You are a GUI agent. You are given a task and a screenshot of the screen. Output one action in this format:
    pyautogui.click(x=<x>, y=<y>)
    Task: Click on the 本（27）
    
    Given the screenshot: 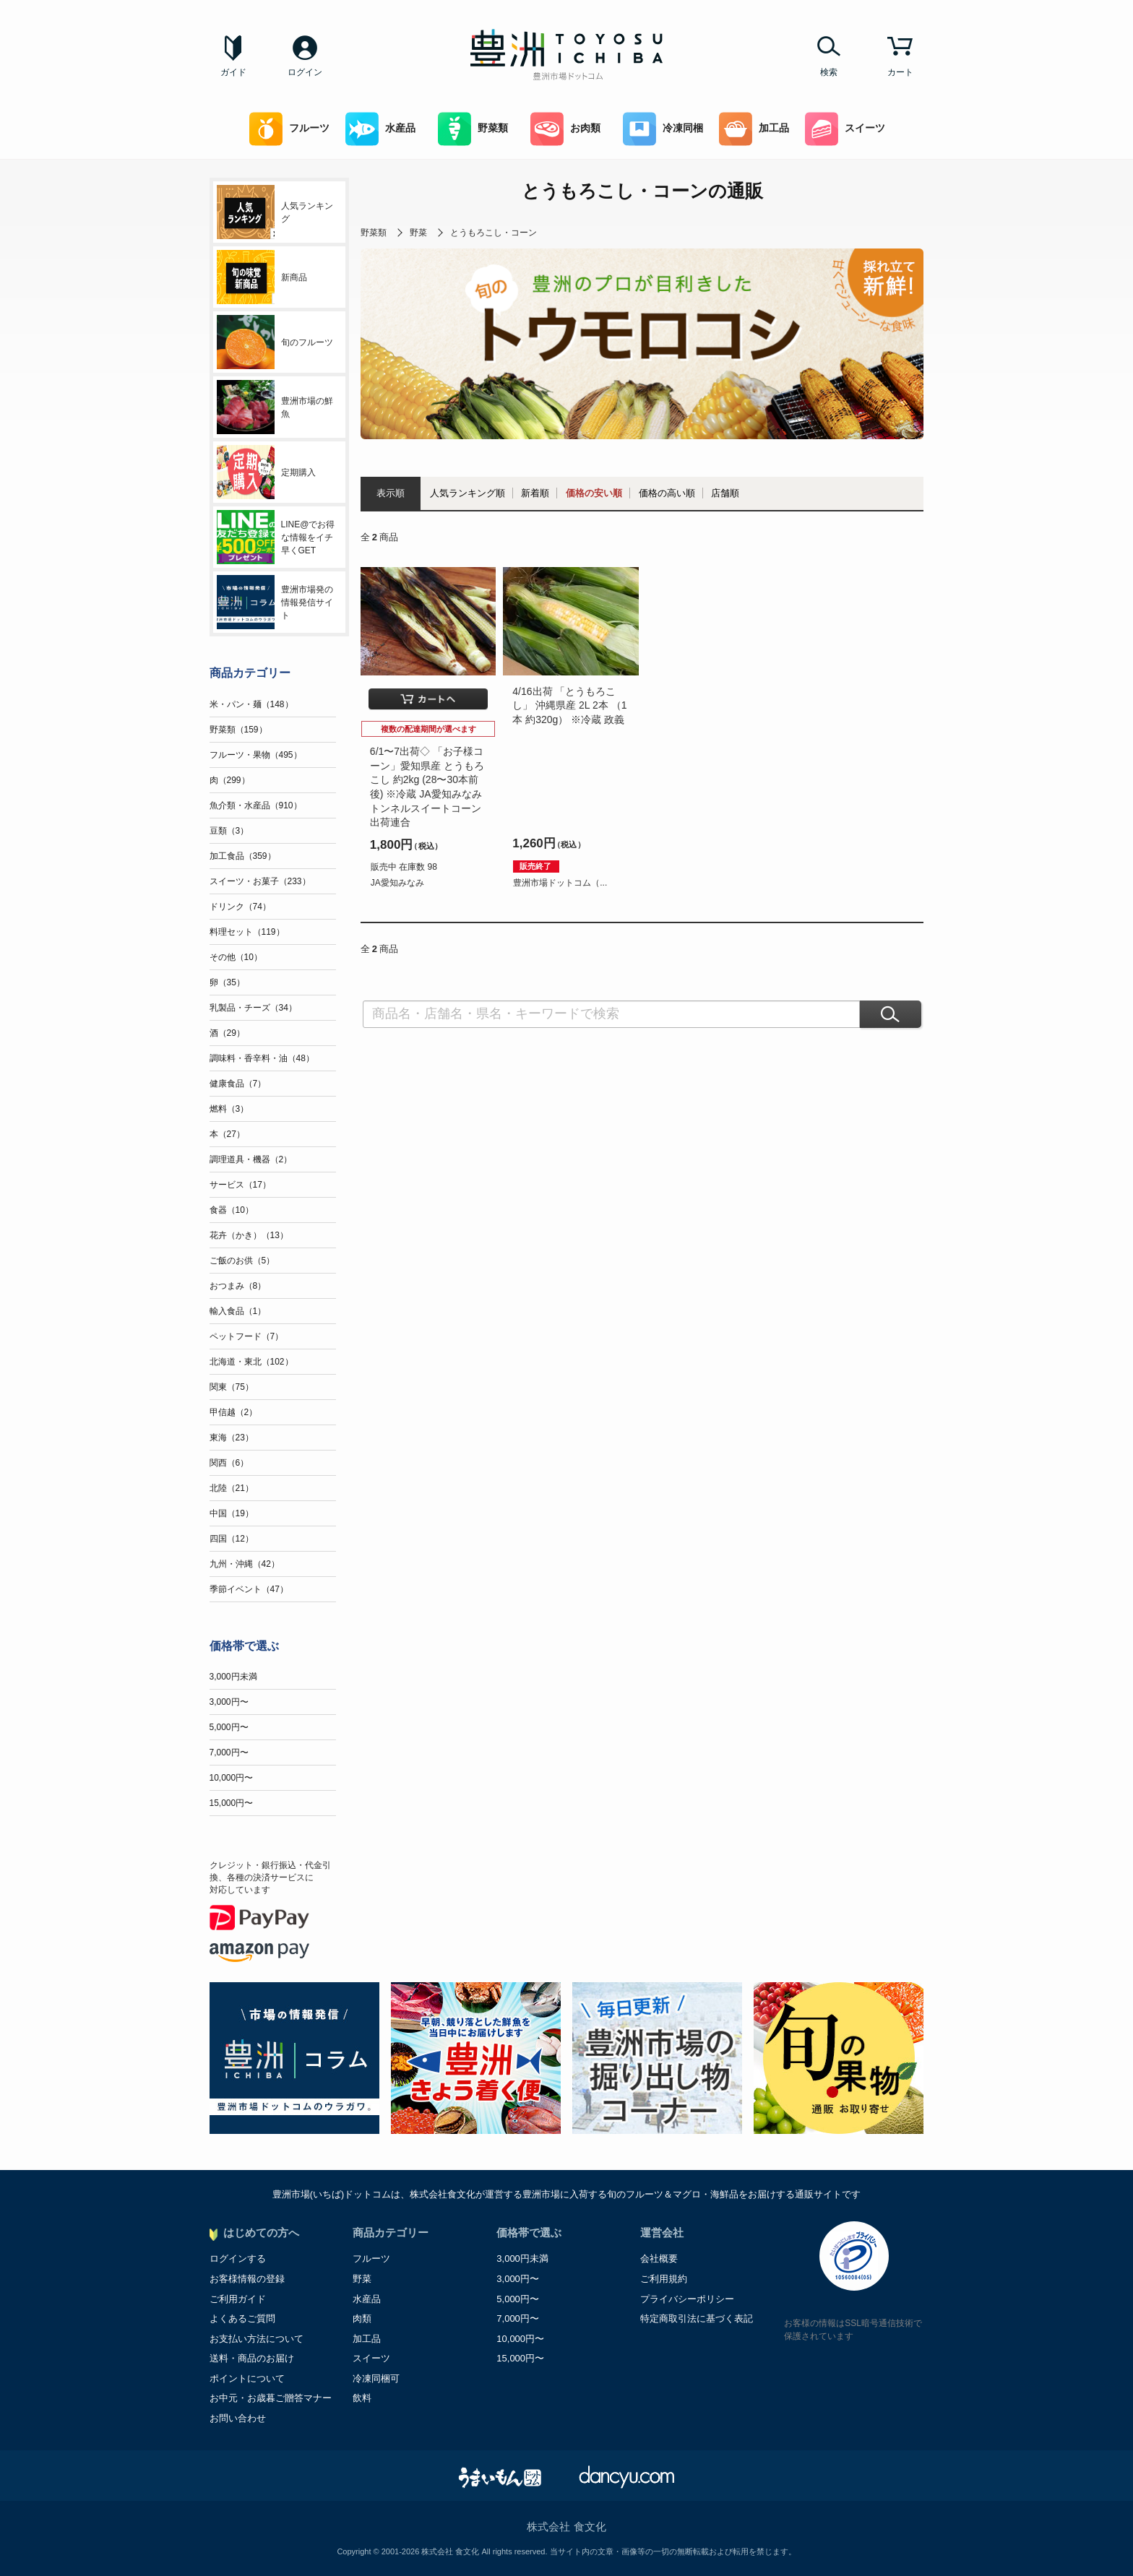 What is the action you would take?
    pyautogui.click(x=227, y=1134)
    